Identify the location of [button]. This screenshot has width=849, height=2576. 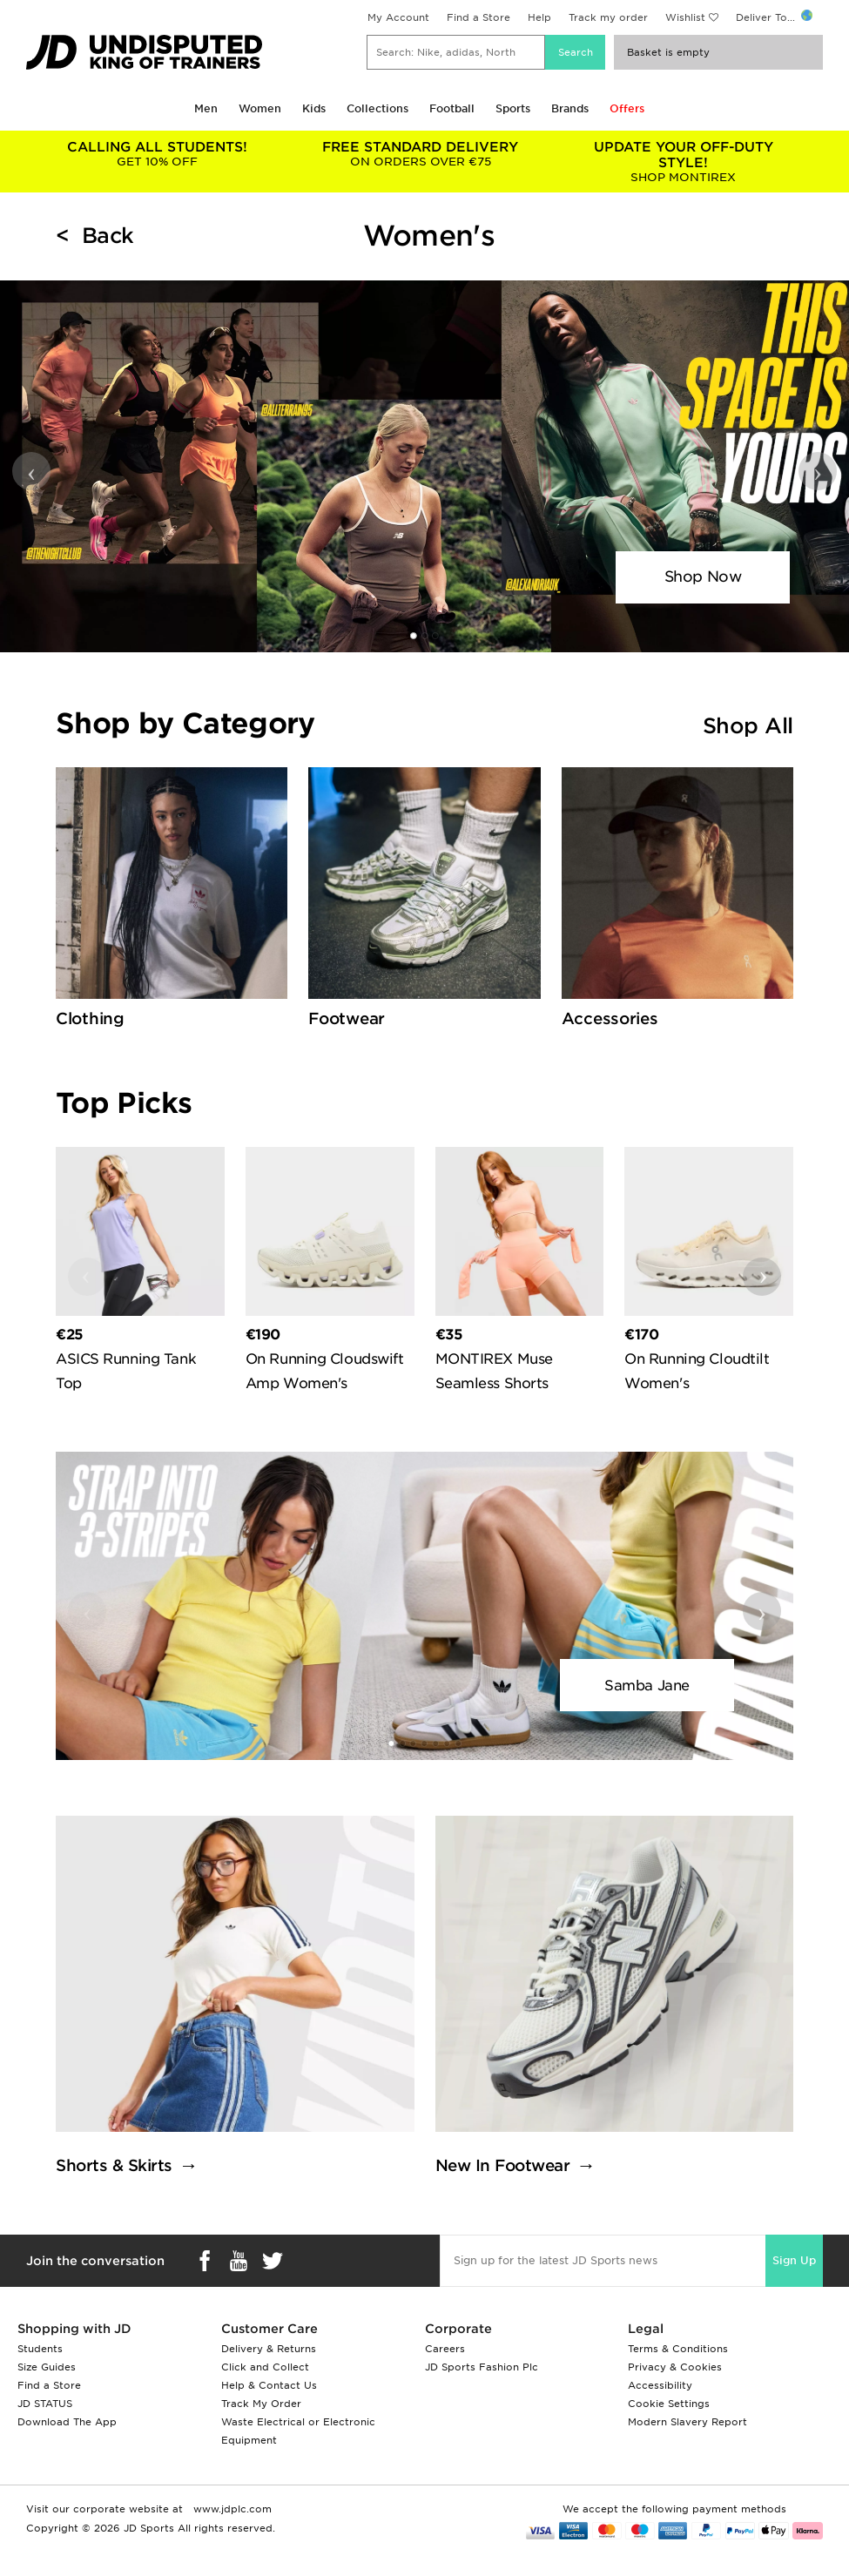
(413, 635).